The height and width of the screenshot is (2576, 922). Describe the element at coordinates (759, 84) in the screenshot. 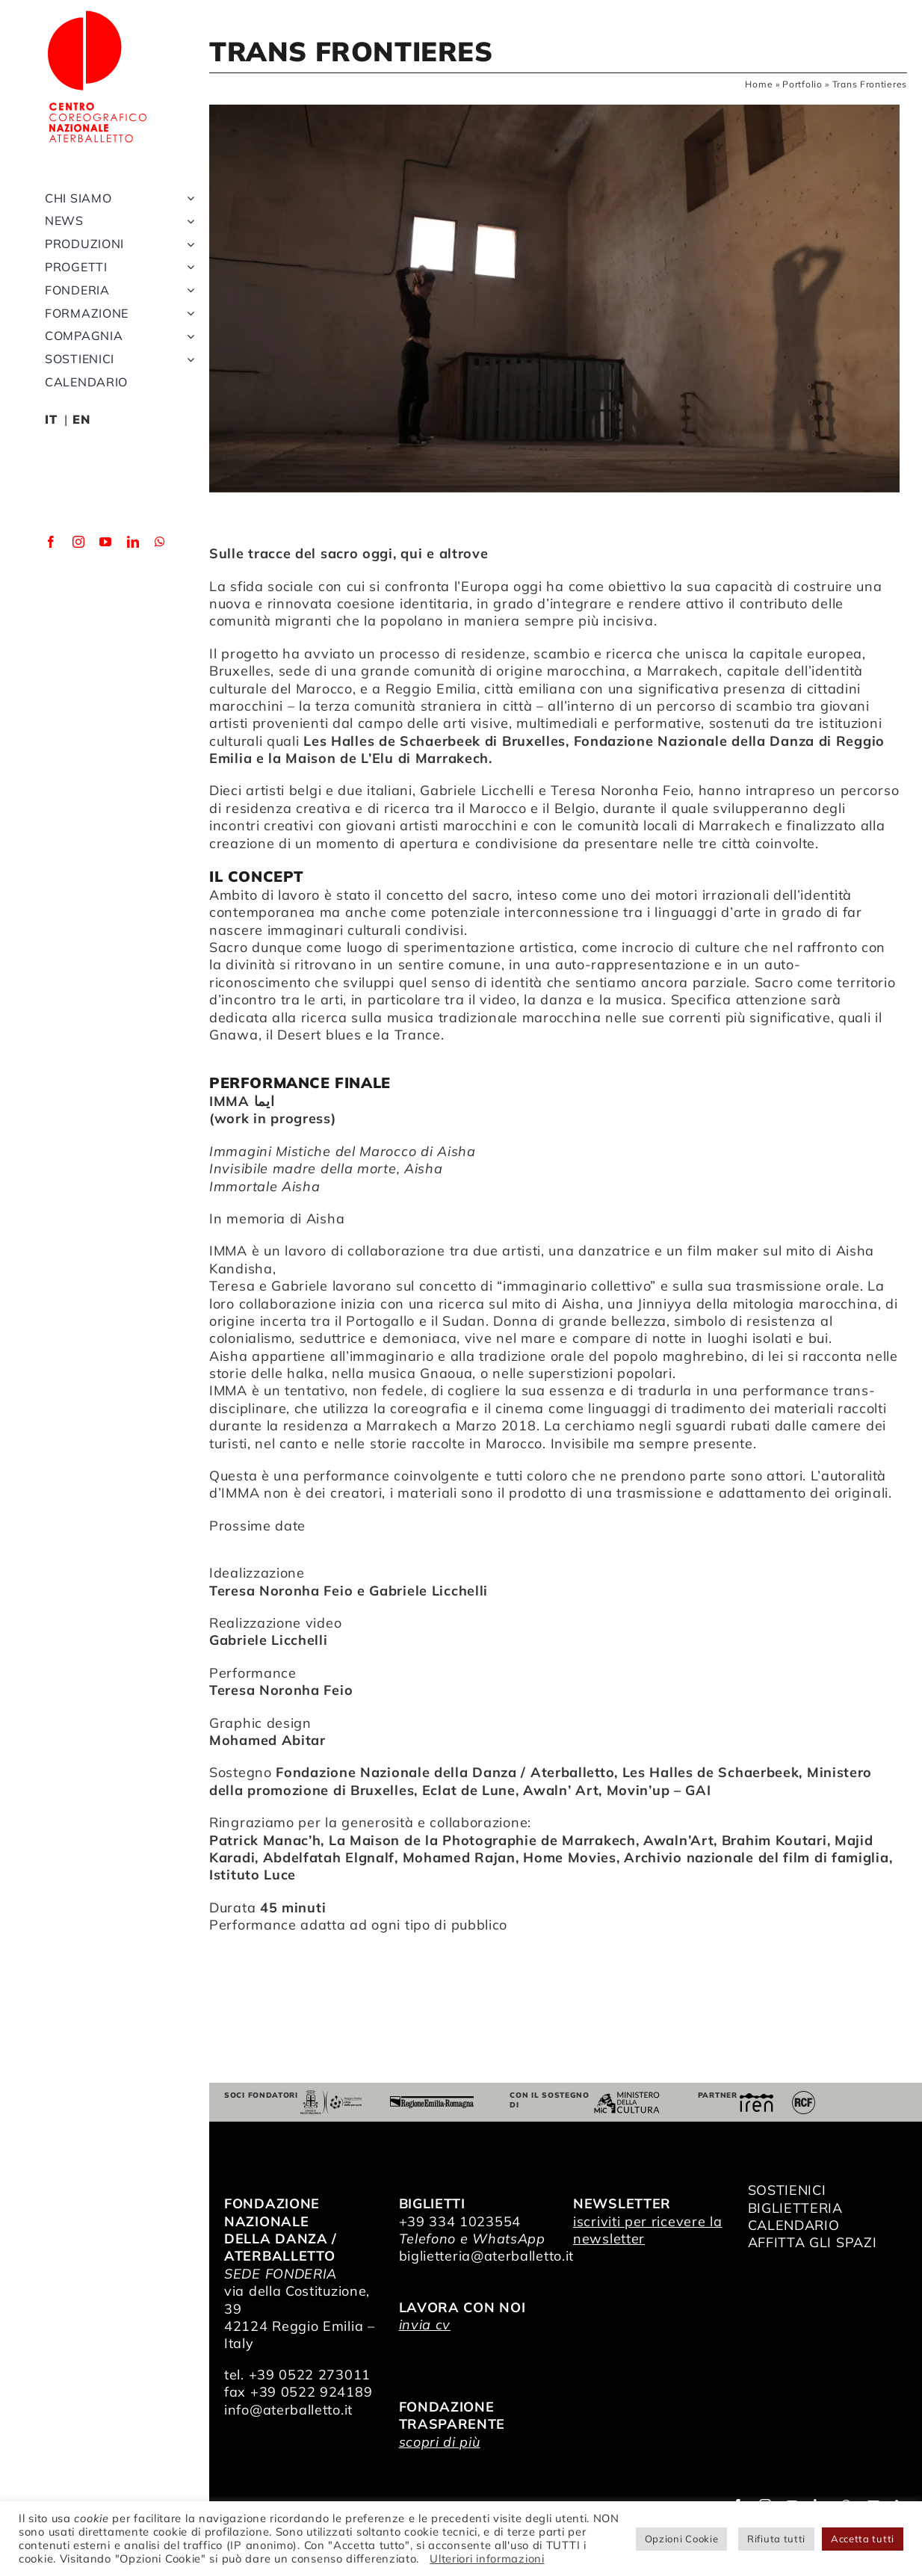

I see `Home` at that location.